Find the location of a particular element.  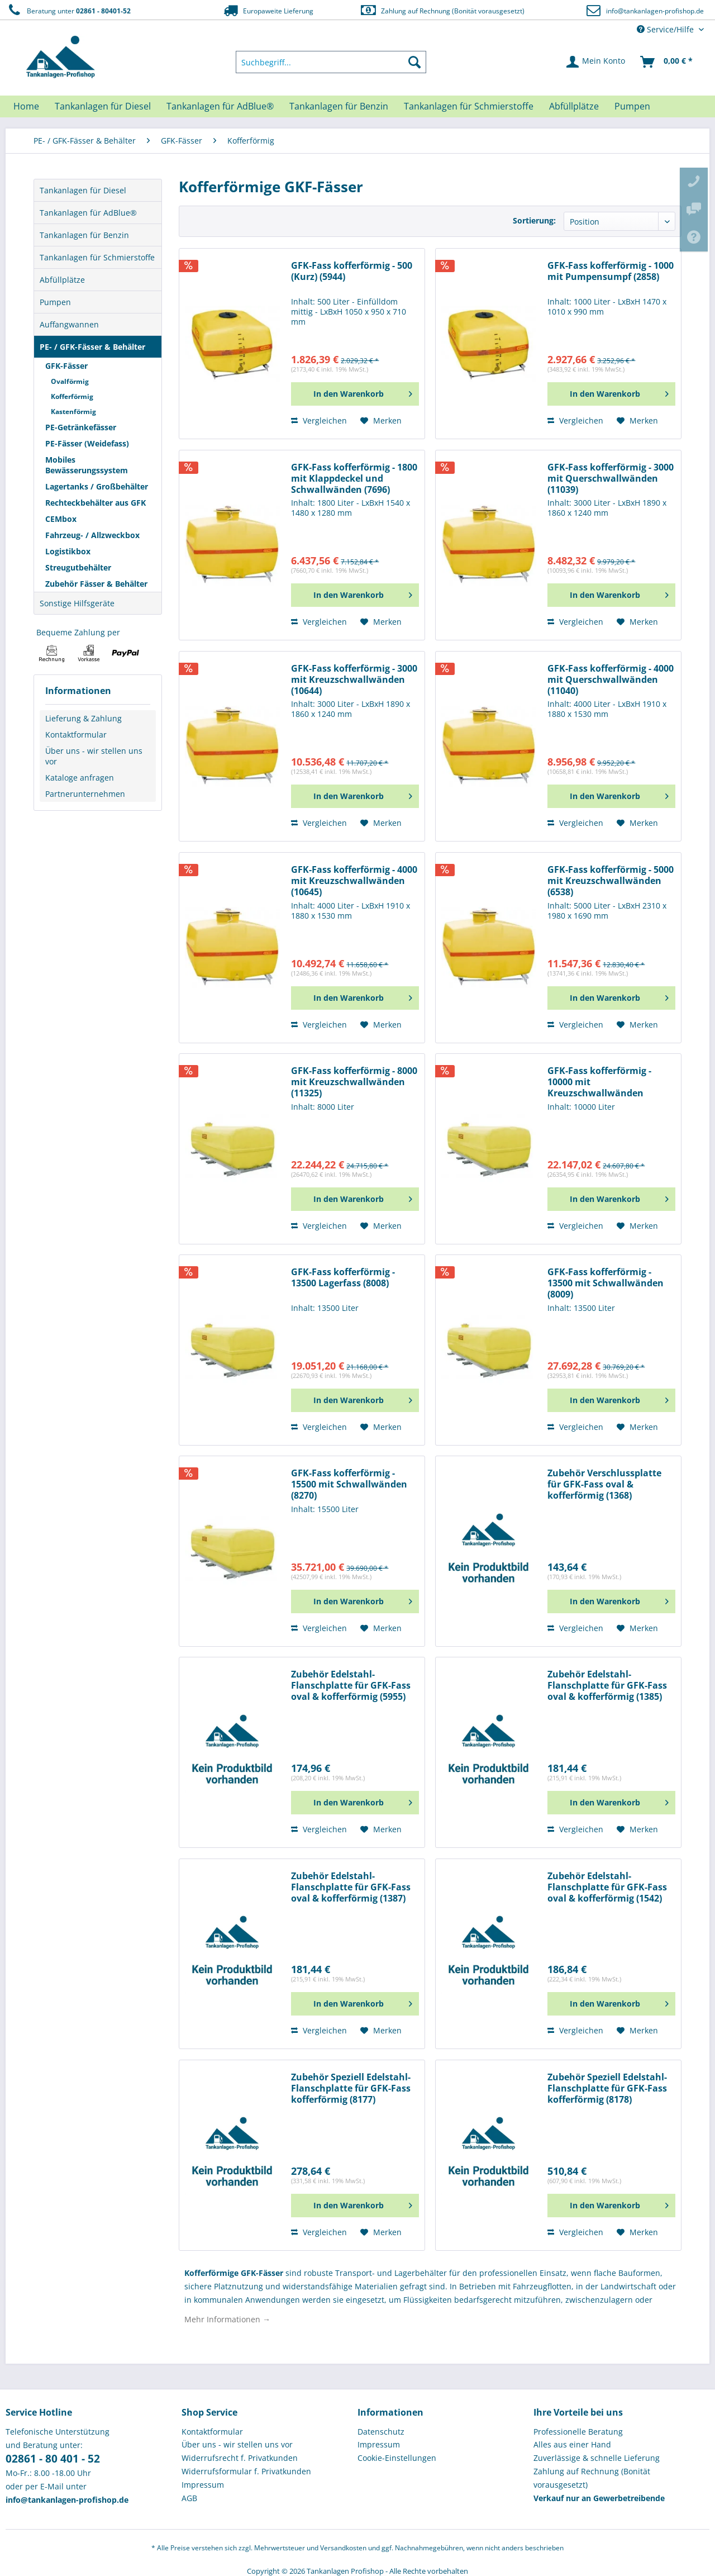

Zubehör Speziell Edelstahl-Flanschplatte für GFK-Fass kofferförmig (8177) is located at coordinates (351, 2088).